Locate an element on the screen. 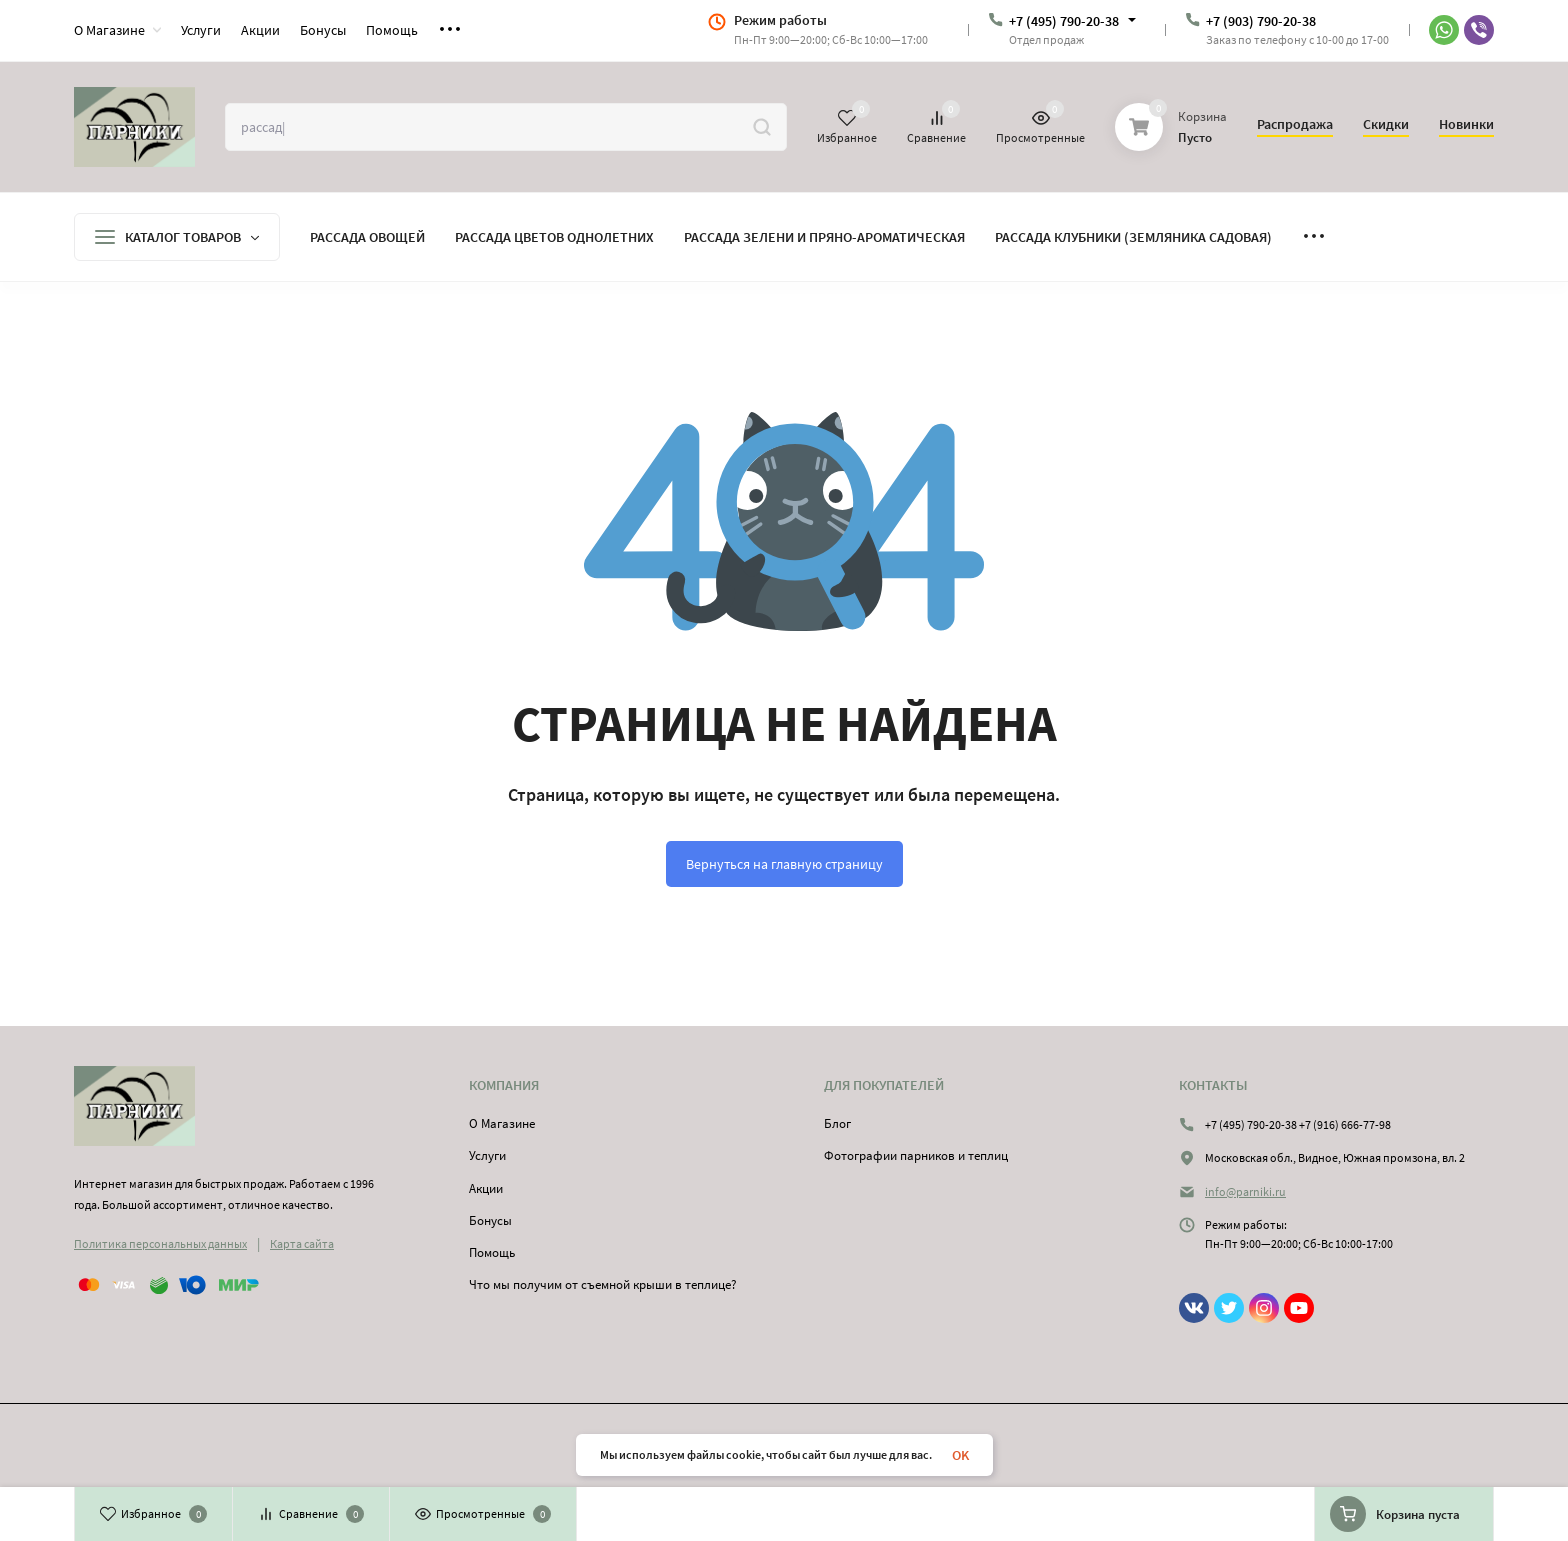  Фотографии парников и теплиц is located at coordinates (916, 1155).